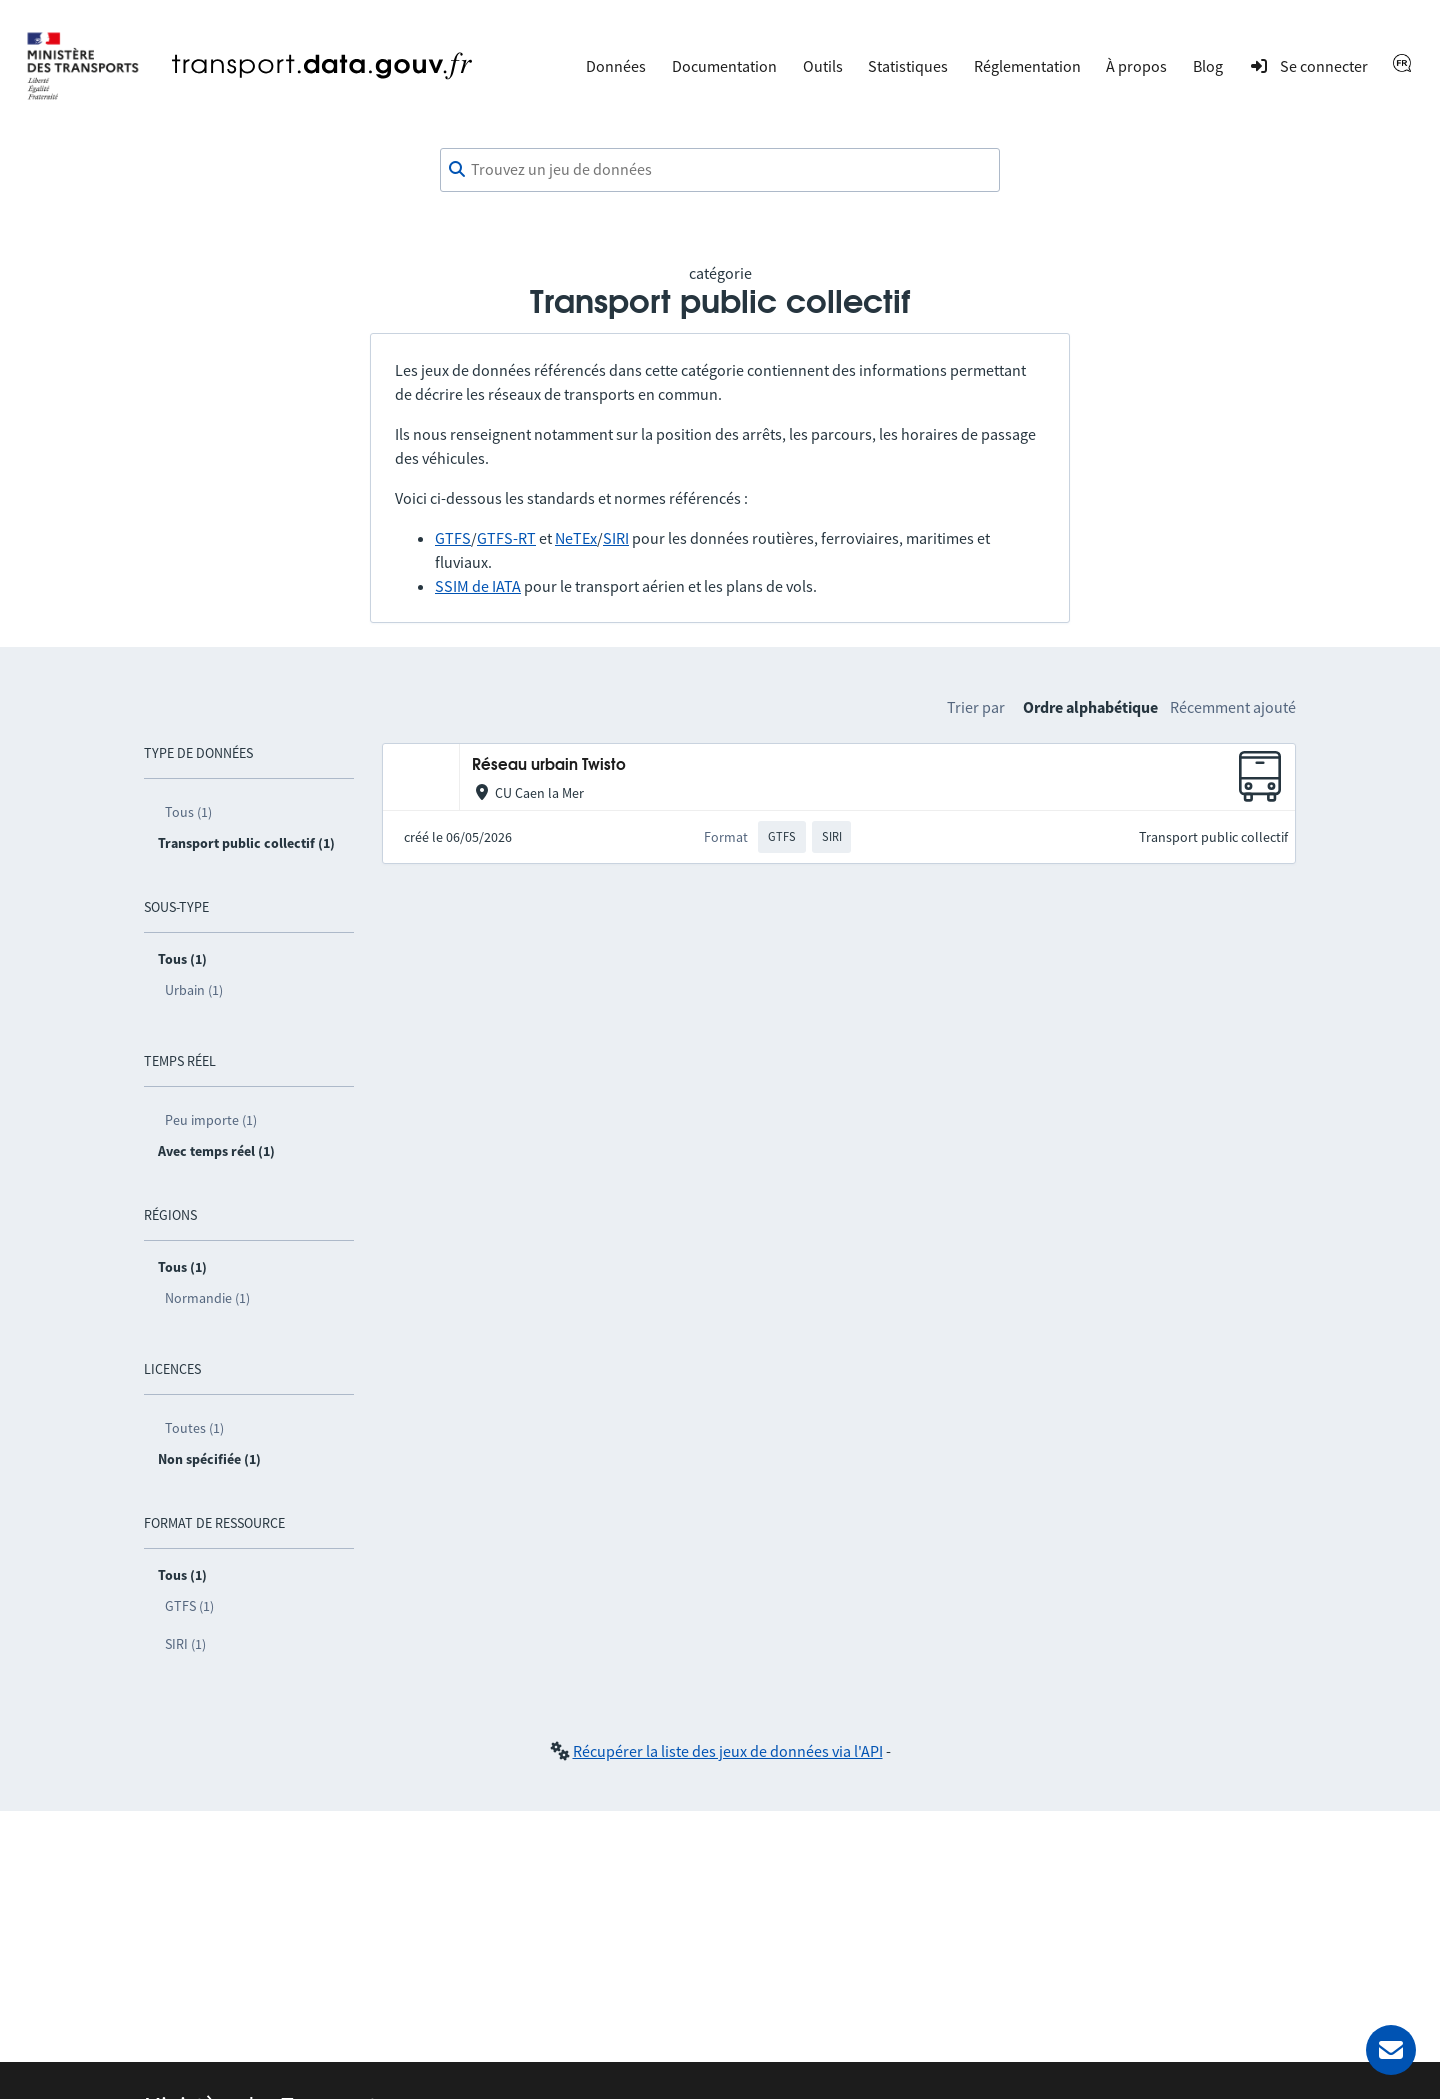 The height and width of the screenshot is (2099, 1440). Describe the element at coordinates (207, 1298) in the screenshot. I see `Normandie (1)` at that location.